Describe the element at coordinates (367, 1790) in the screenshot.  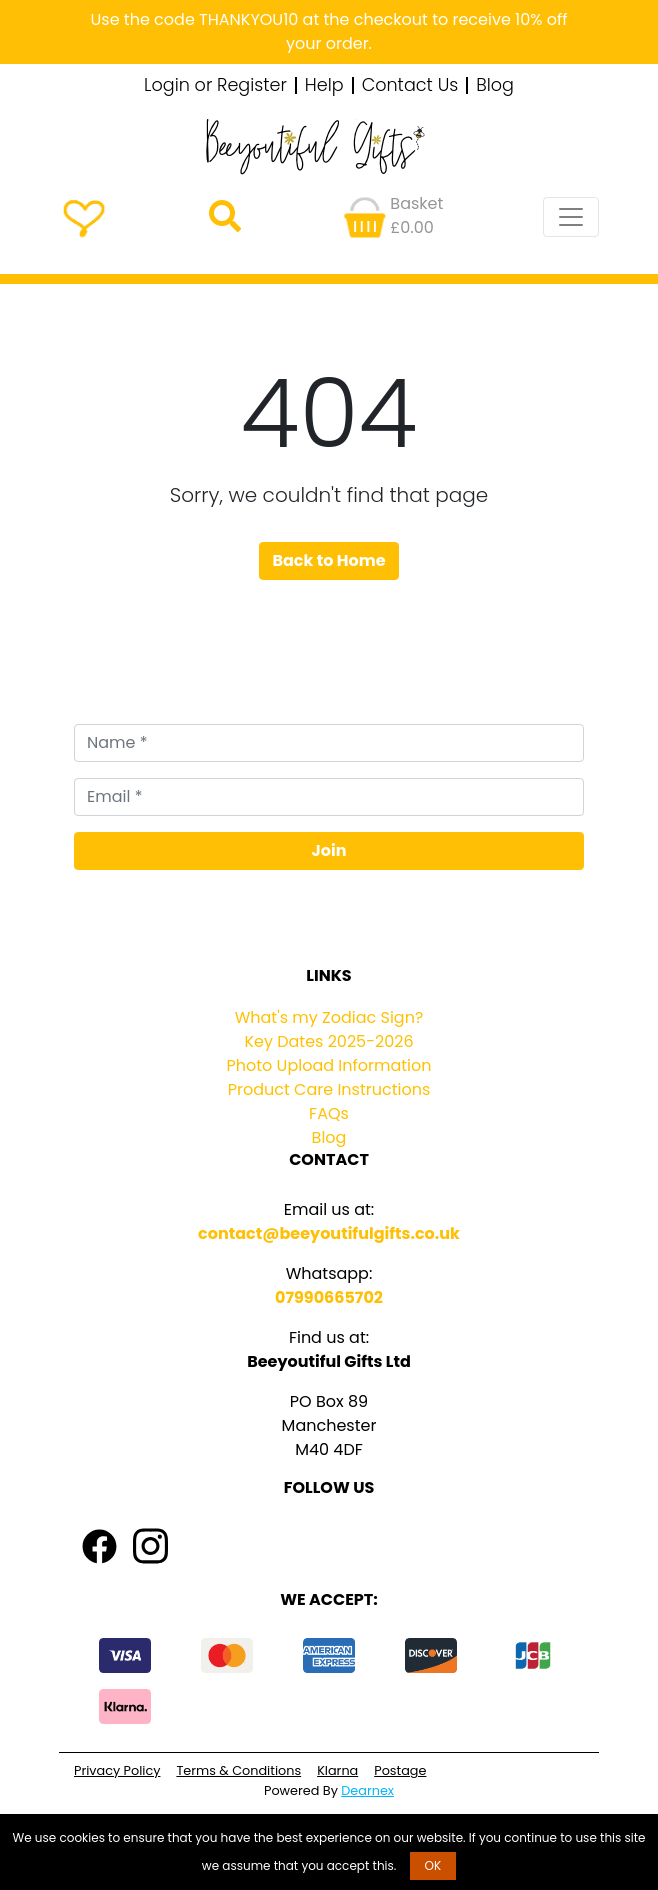
I see `Dearnex` at that location.